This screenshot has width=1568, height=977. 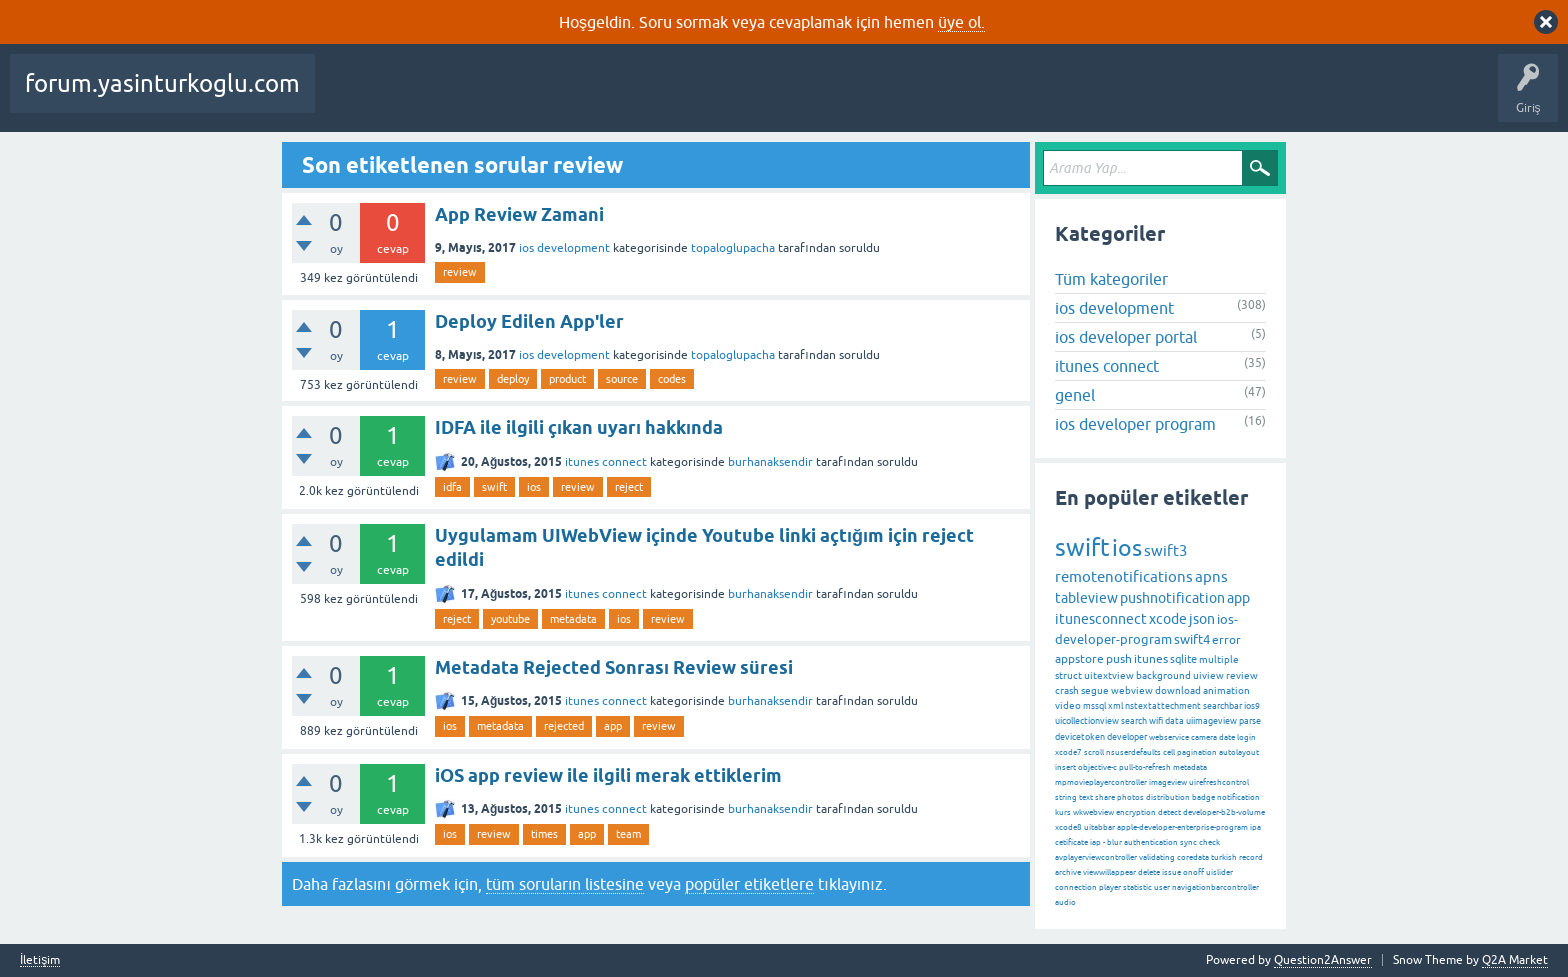 What do you see at coordinates (565, 884) in the screenshot?
I see `tüm soruların listesine` at bounding box center [565, 884].